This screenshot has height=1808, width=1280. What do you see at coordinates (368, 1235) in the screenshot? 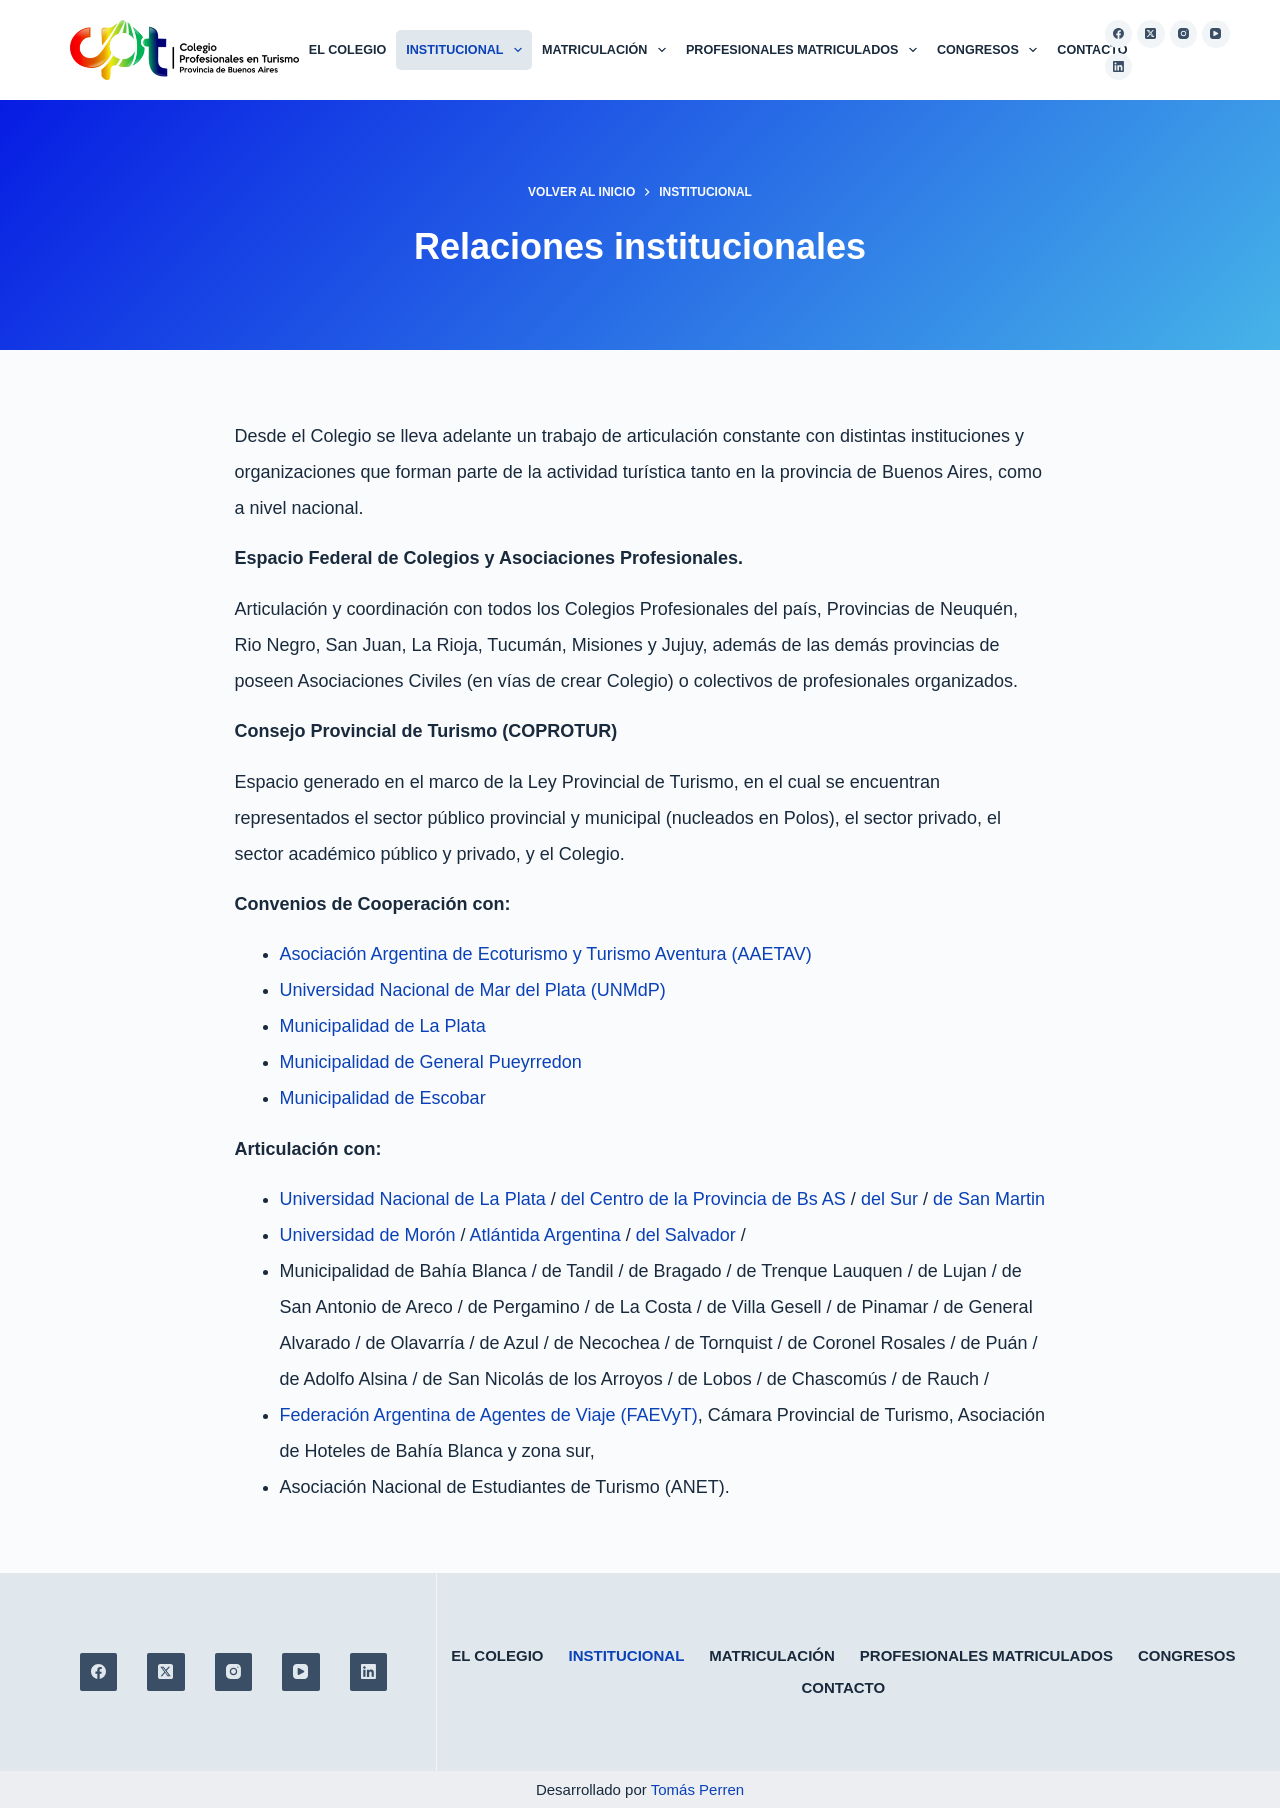
I see `Universidad de Morón` at bounding box center [368, 1235].